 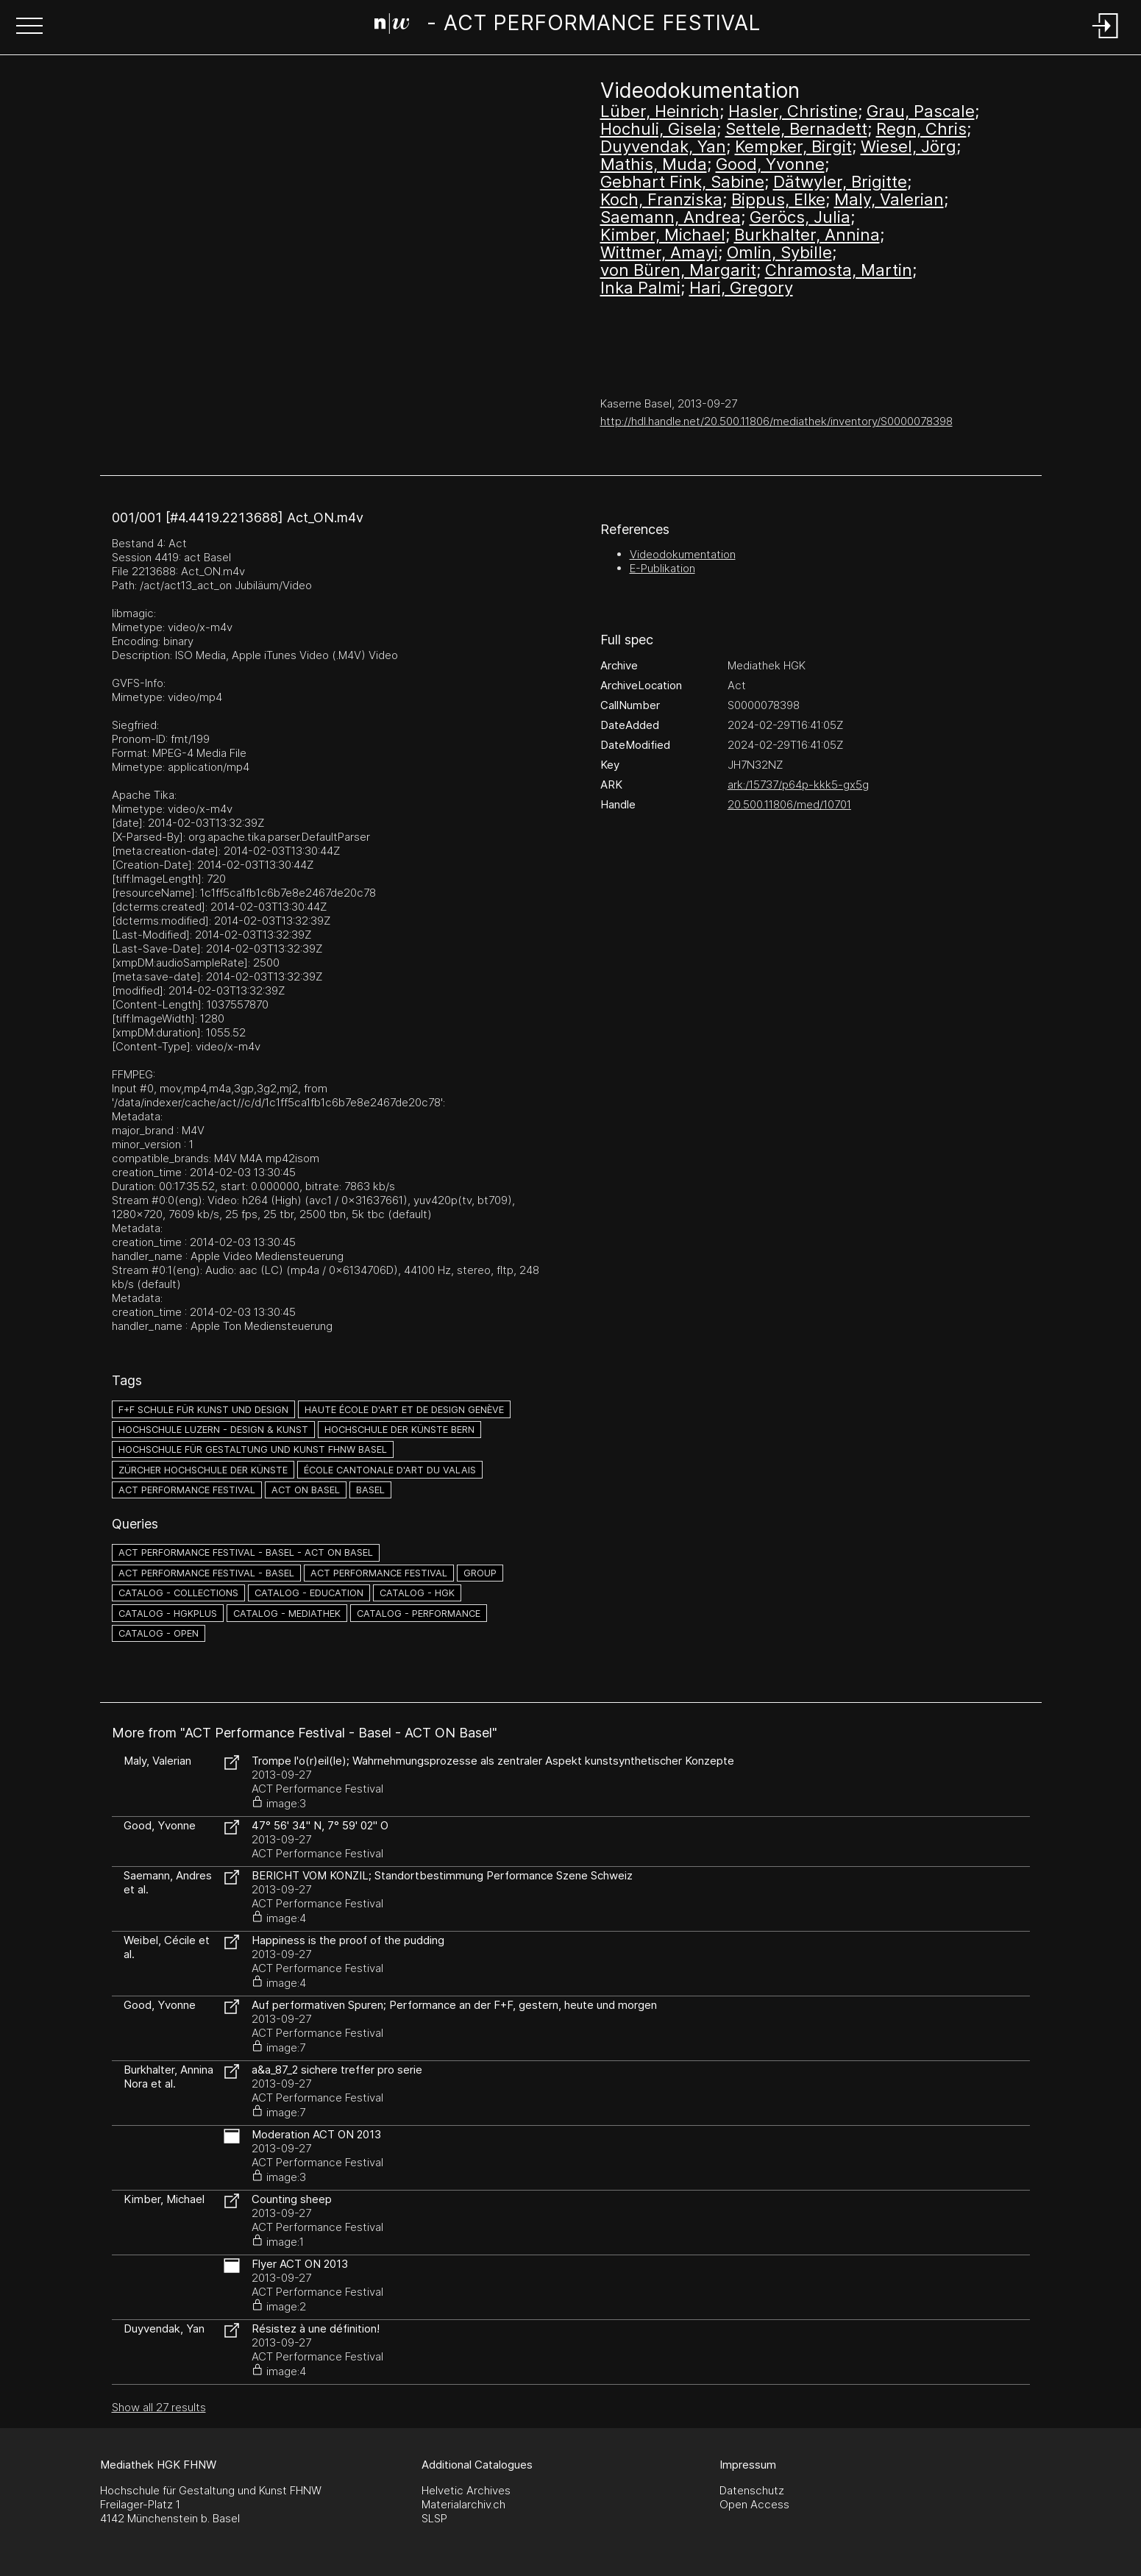 I want to click on [button], so click(x=29, y=27).